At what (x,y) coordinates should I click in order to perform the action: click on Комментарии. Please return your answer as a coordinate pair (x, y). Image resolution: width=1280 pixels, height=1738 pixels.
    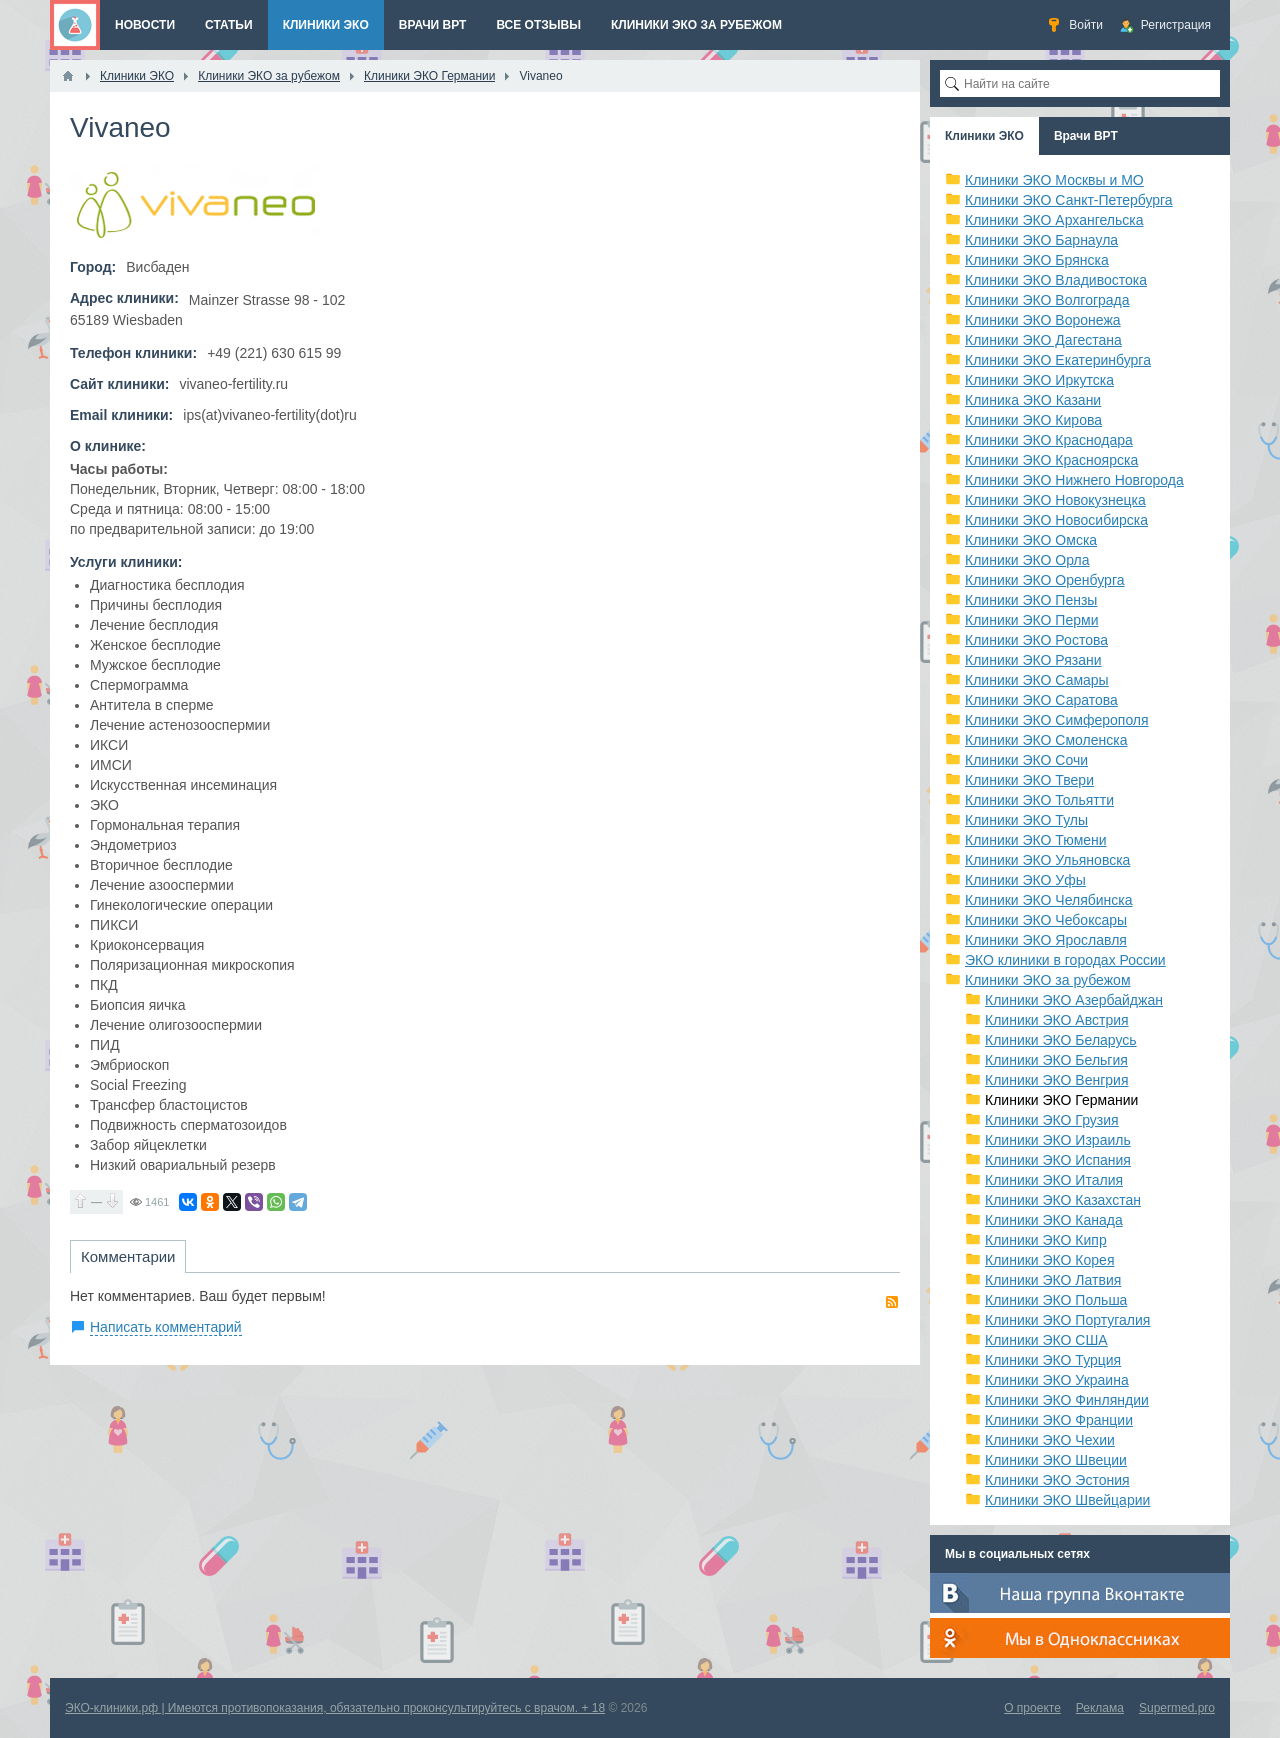
    Looking at the image, I should click on (128, 1256).